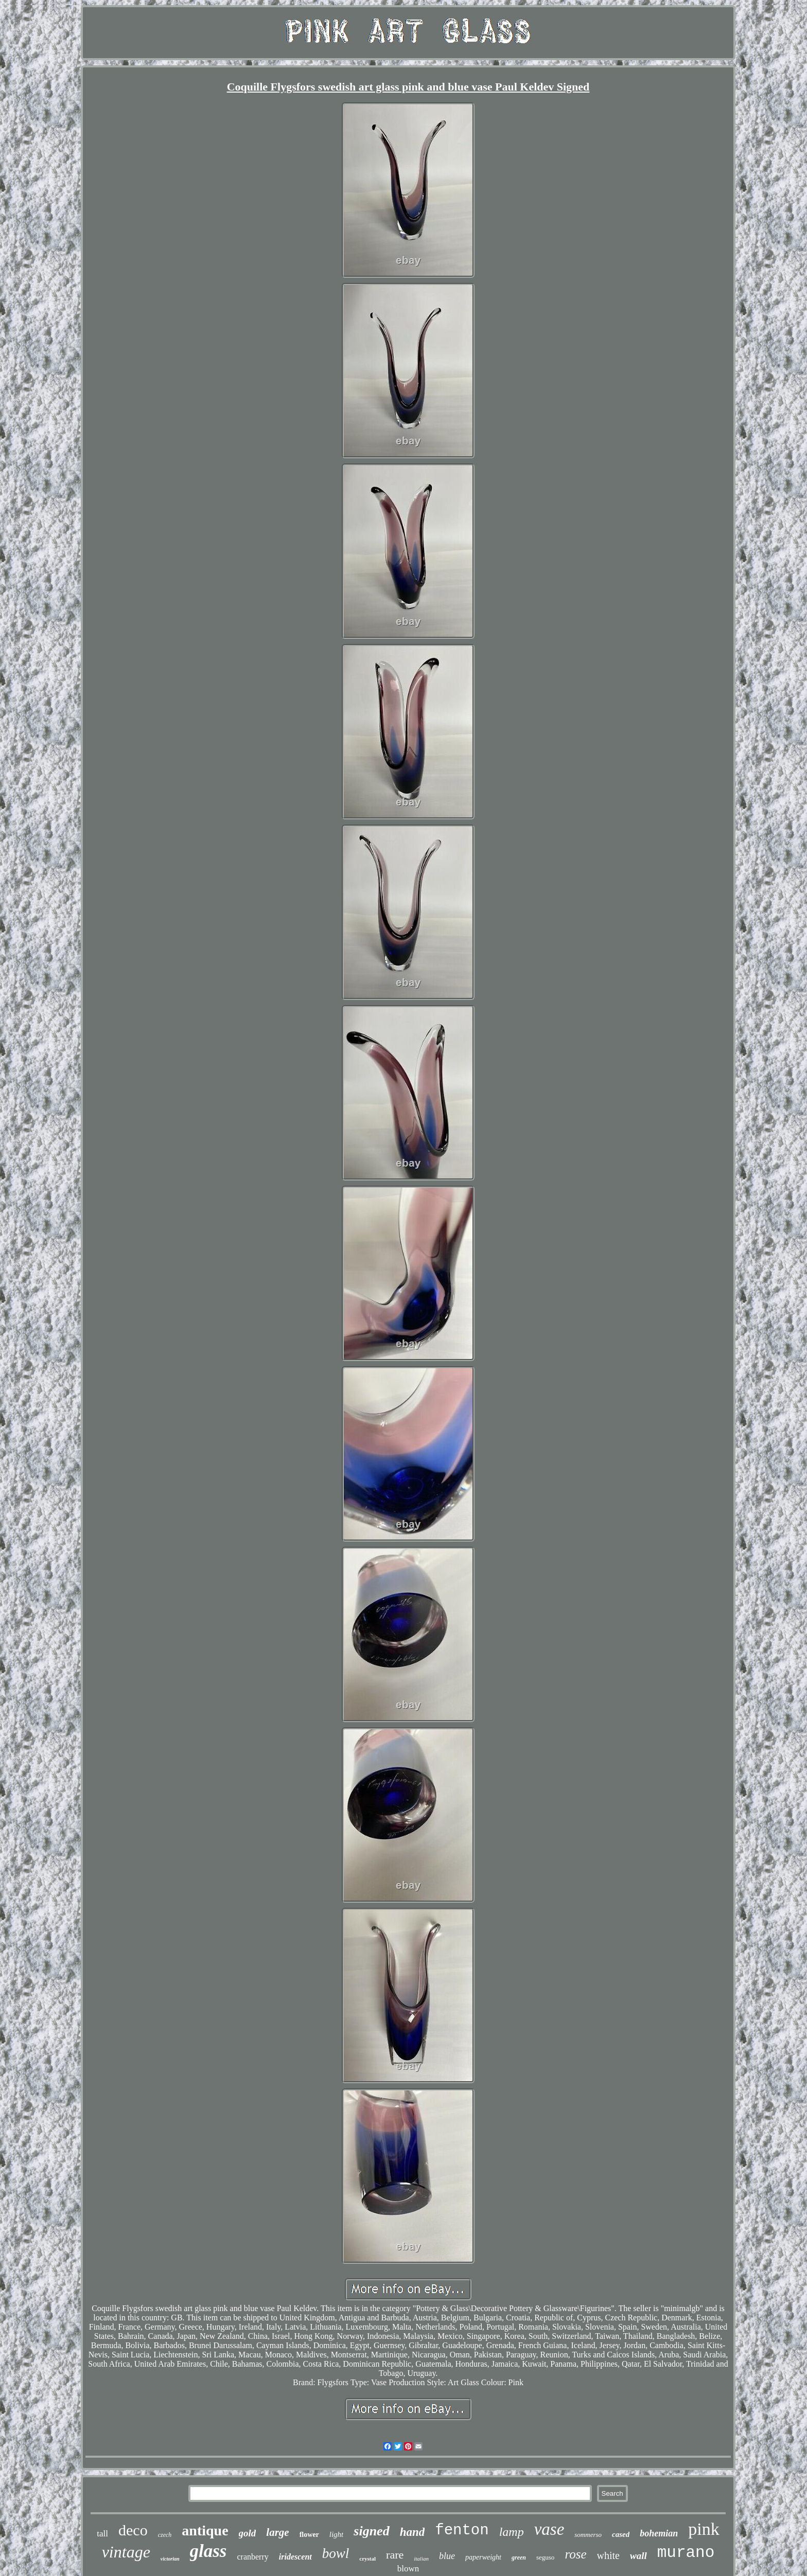 The width and height of the screenshot is (807, 2576). I want to click on tall, so click(102, 2533).